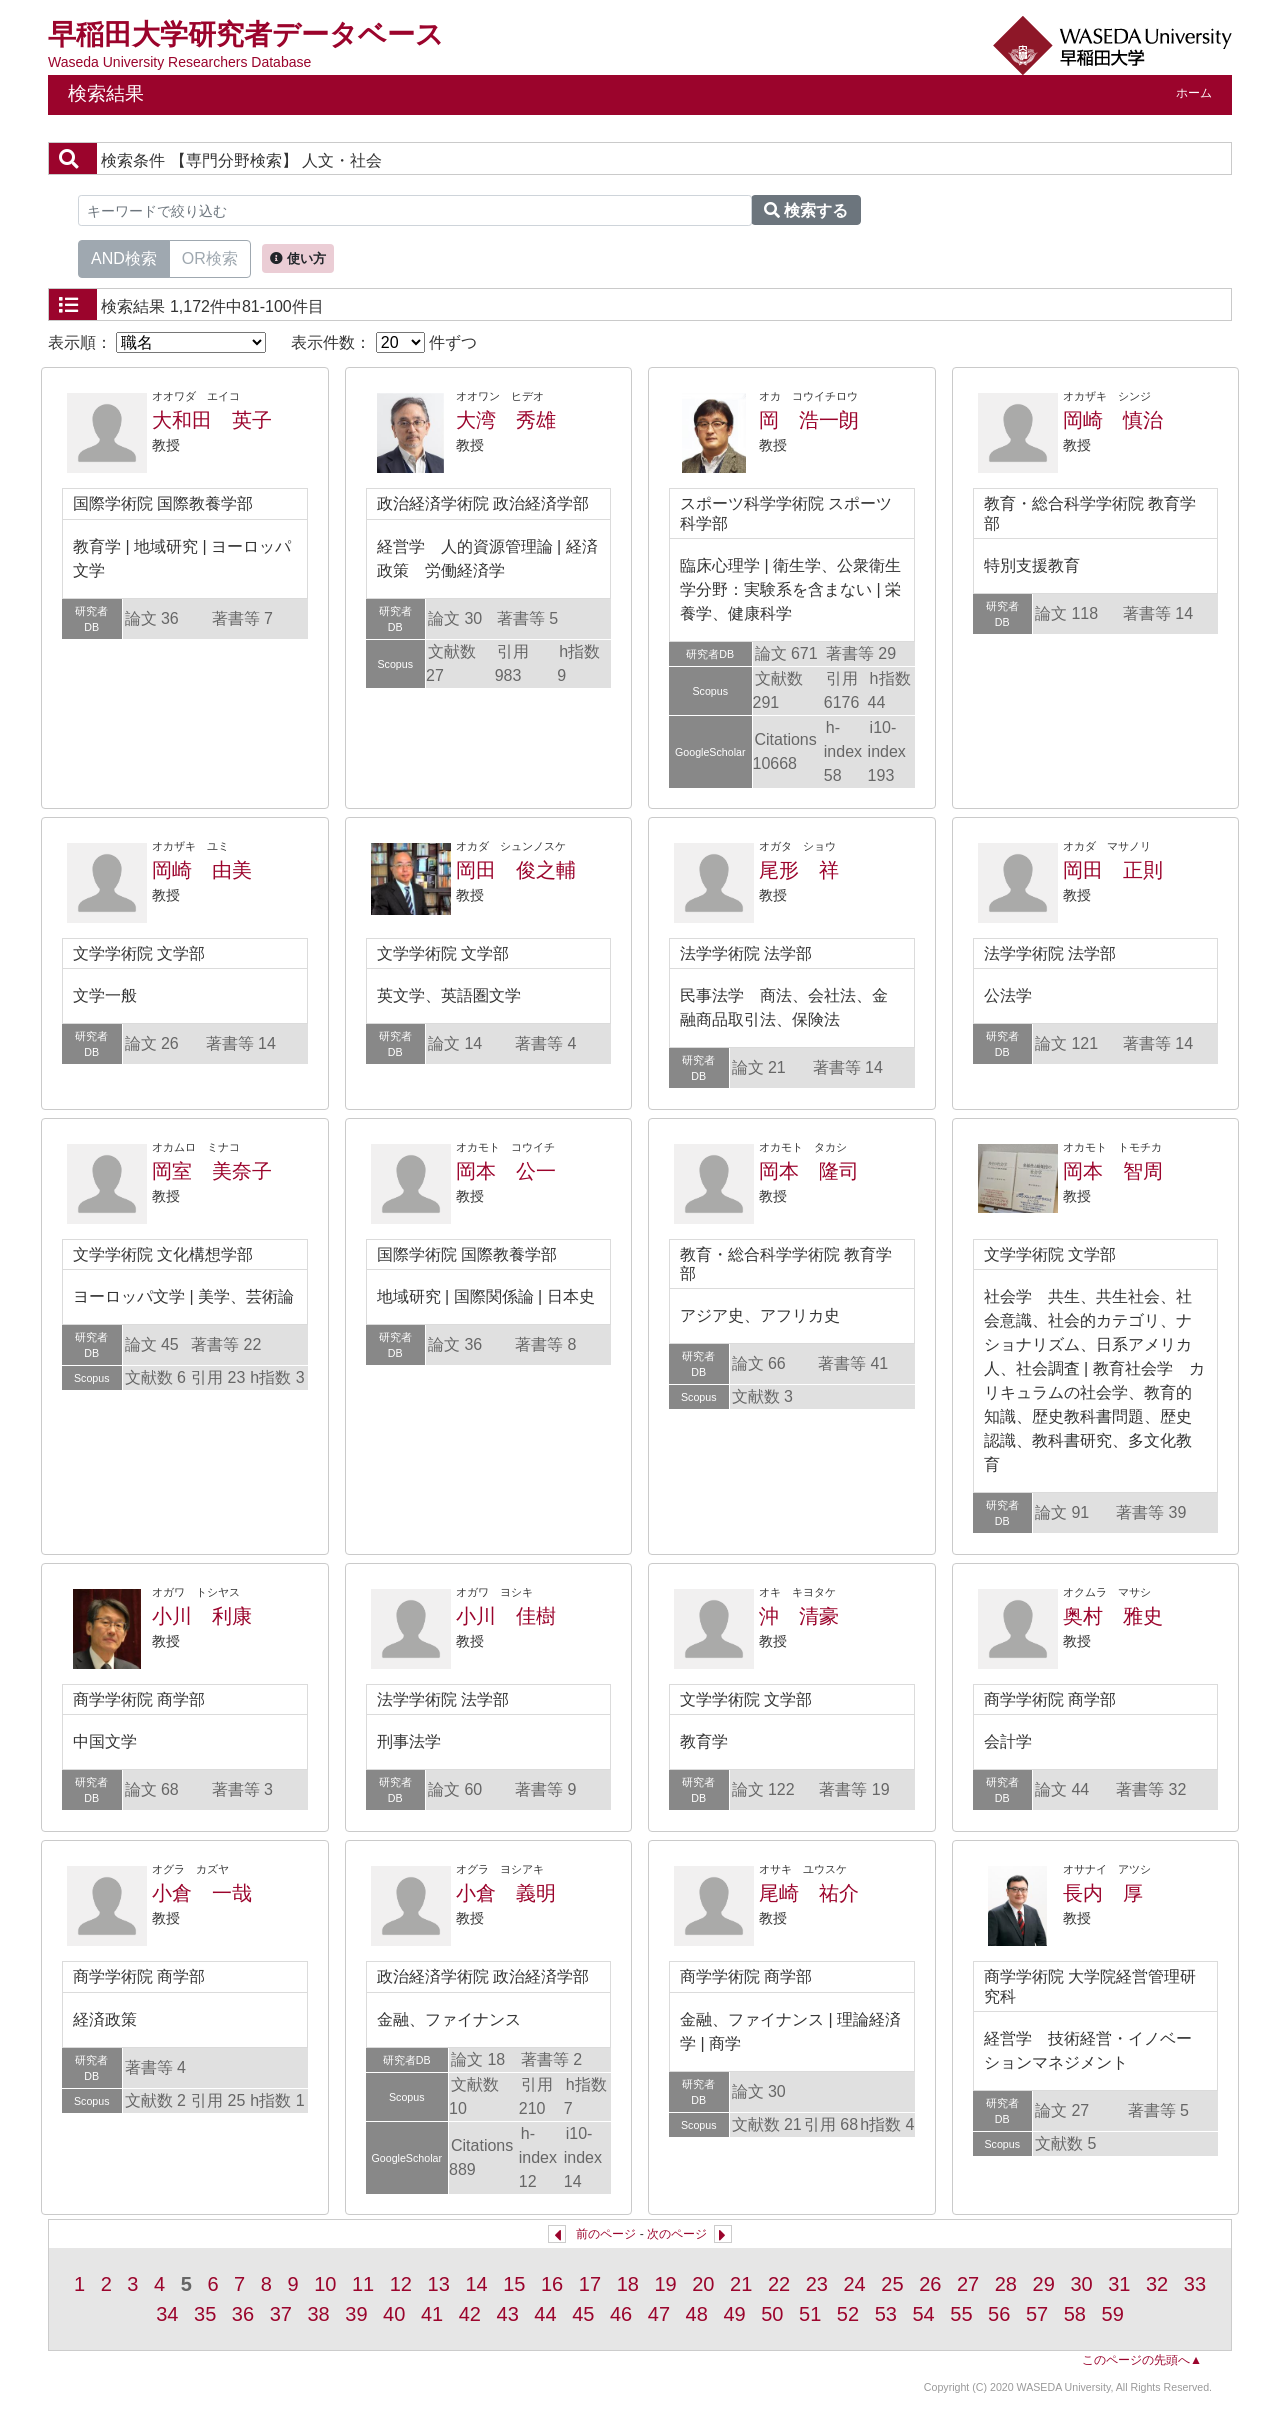  What do you see at coordinates (628, 2284) in the screenshot?
I see `18` at bounding box center [628, 2284].